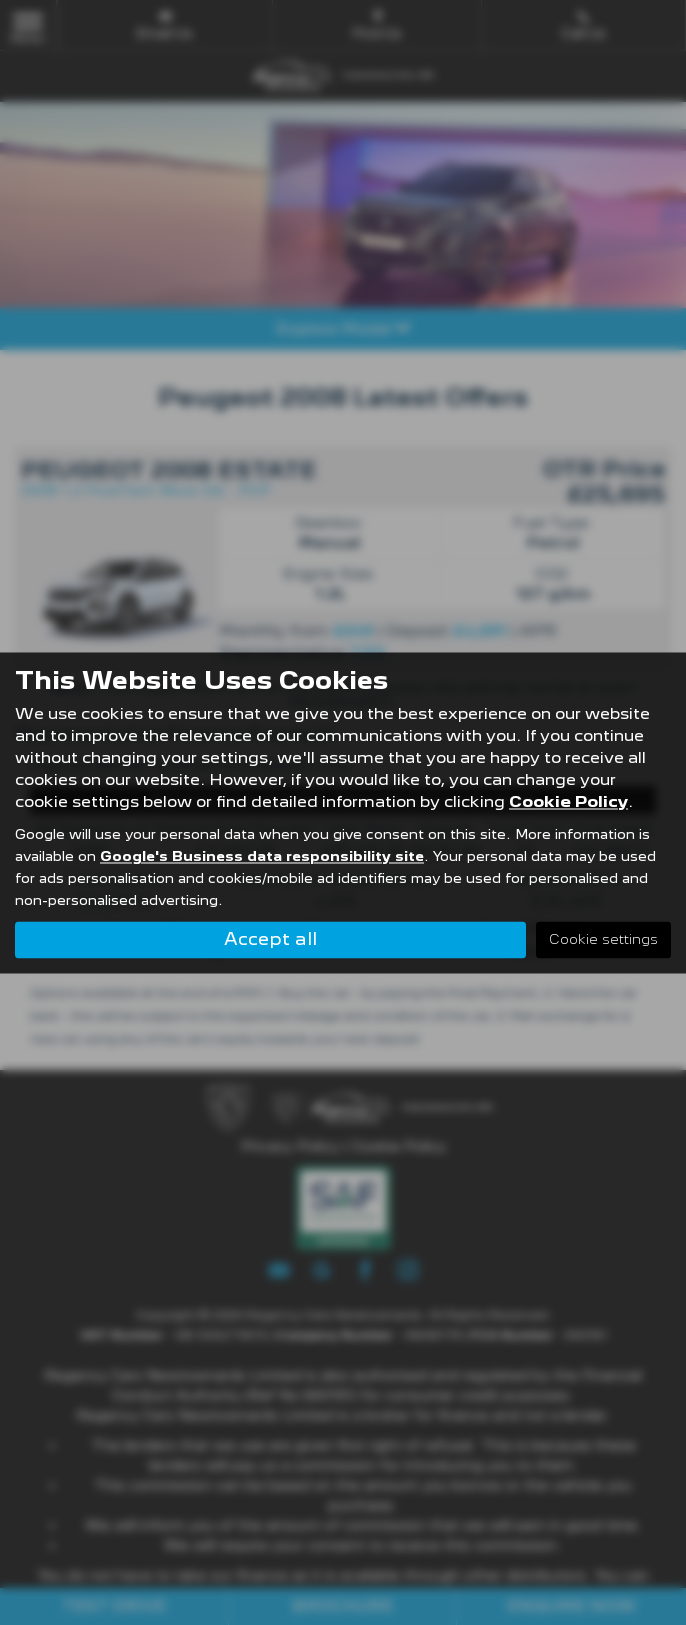  Describe the element at coordinates (262, 856) in the screenshot. I see `Google's Business data responsibility site` at that location.